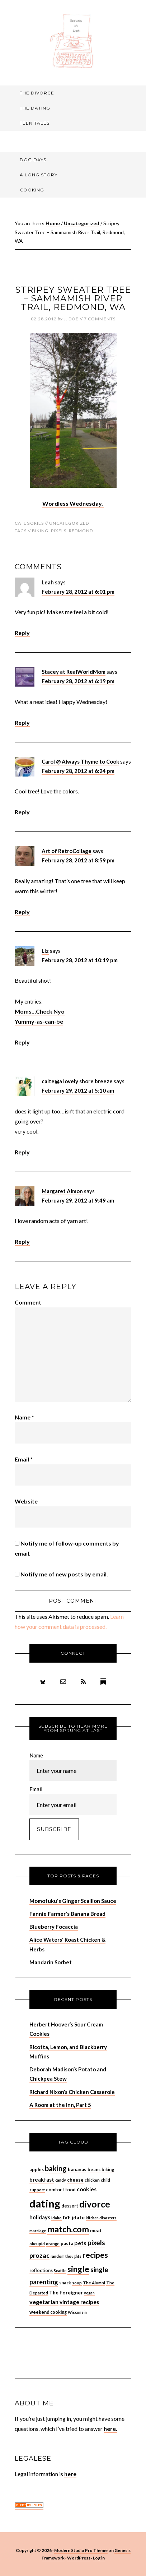  What do you see at coordinates (41, 2270) in the screenshot?
I see `reflections [reflections (8 items)]` at bounding box center [41, 2270].